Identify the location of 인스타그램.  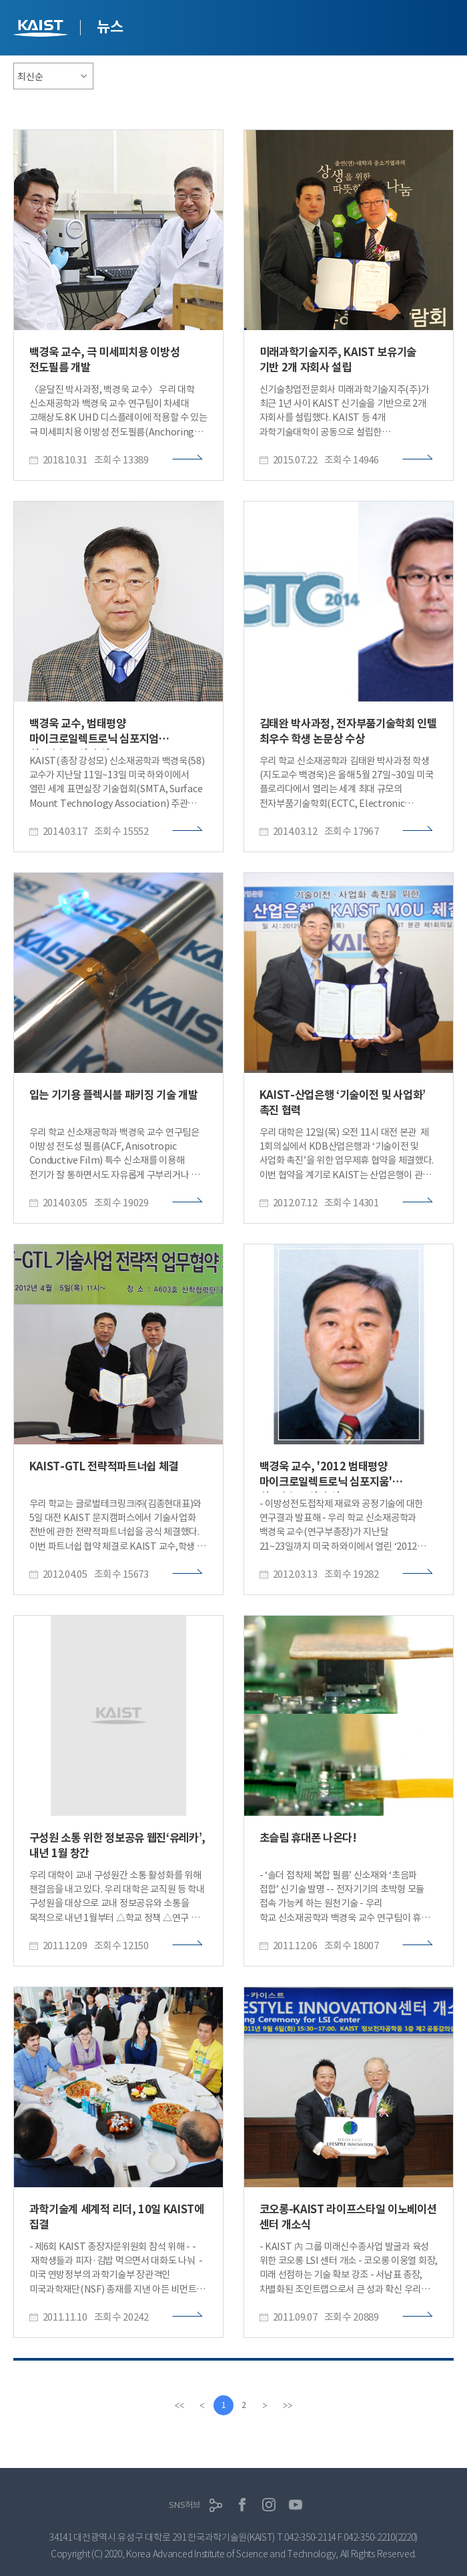
(269, 2504).